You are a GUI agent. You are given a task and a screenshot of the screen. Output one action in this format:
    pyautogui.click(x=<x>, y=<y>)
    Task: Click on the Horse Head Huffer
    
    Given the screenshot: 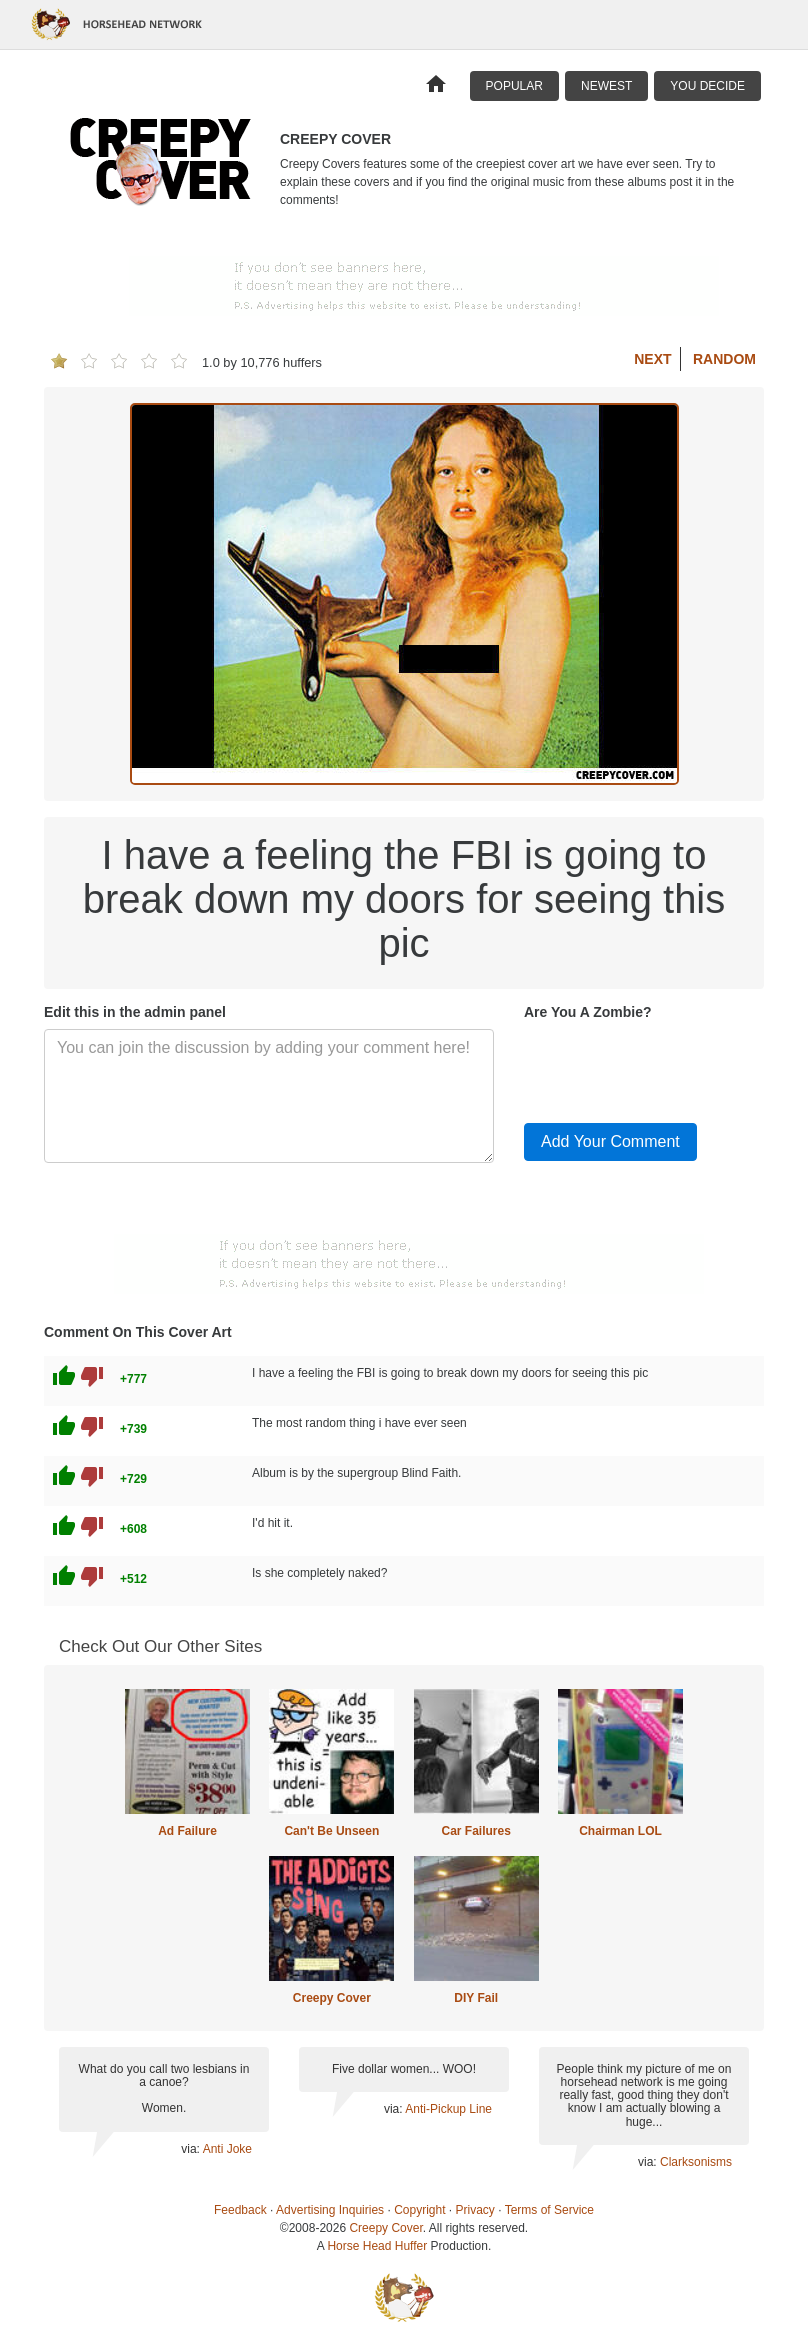 What is the action you would take?
    pyautogui.click(x=377, y=2246)
    